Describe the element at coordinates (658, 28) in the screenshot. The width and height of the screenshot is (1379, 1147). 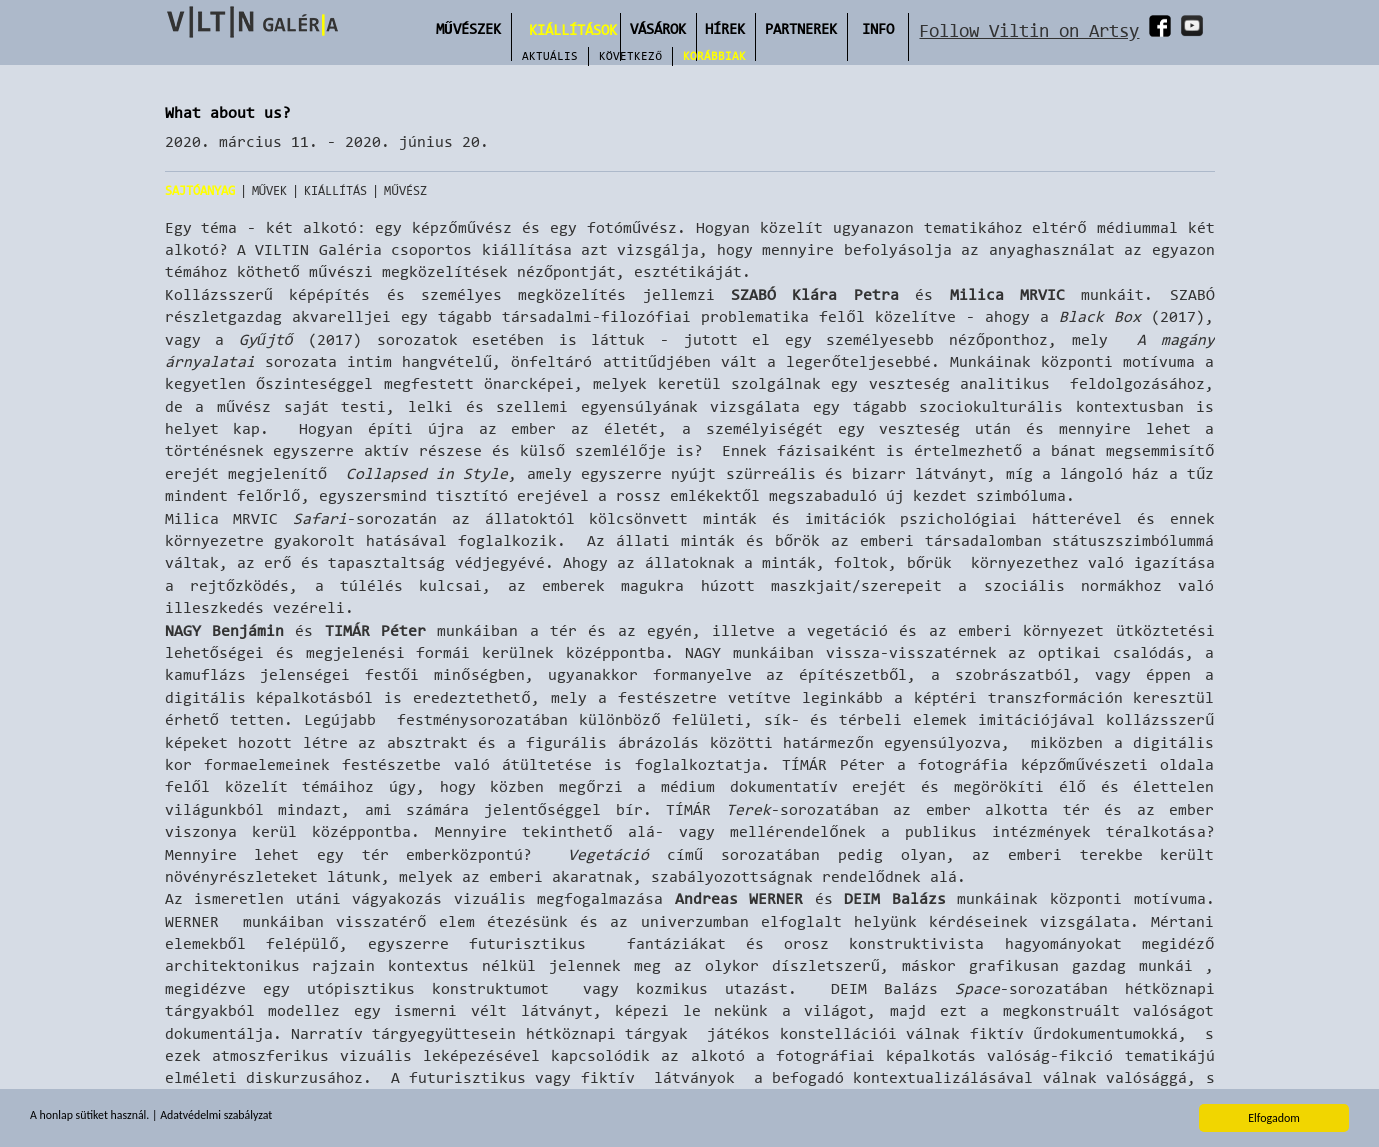
I see `Vásárok` at that location.